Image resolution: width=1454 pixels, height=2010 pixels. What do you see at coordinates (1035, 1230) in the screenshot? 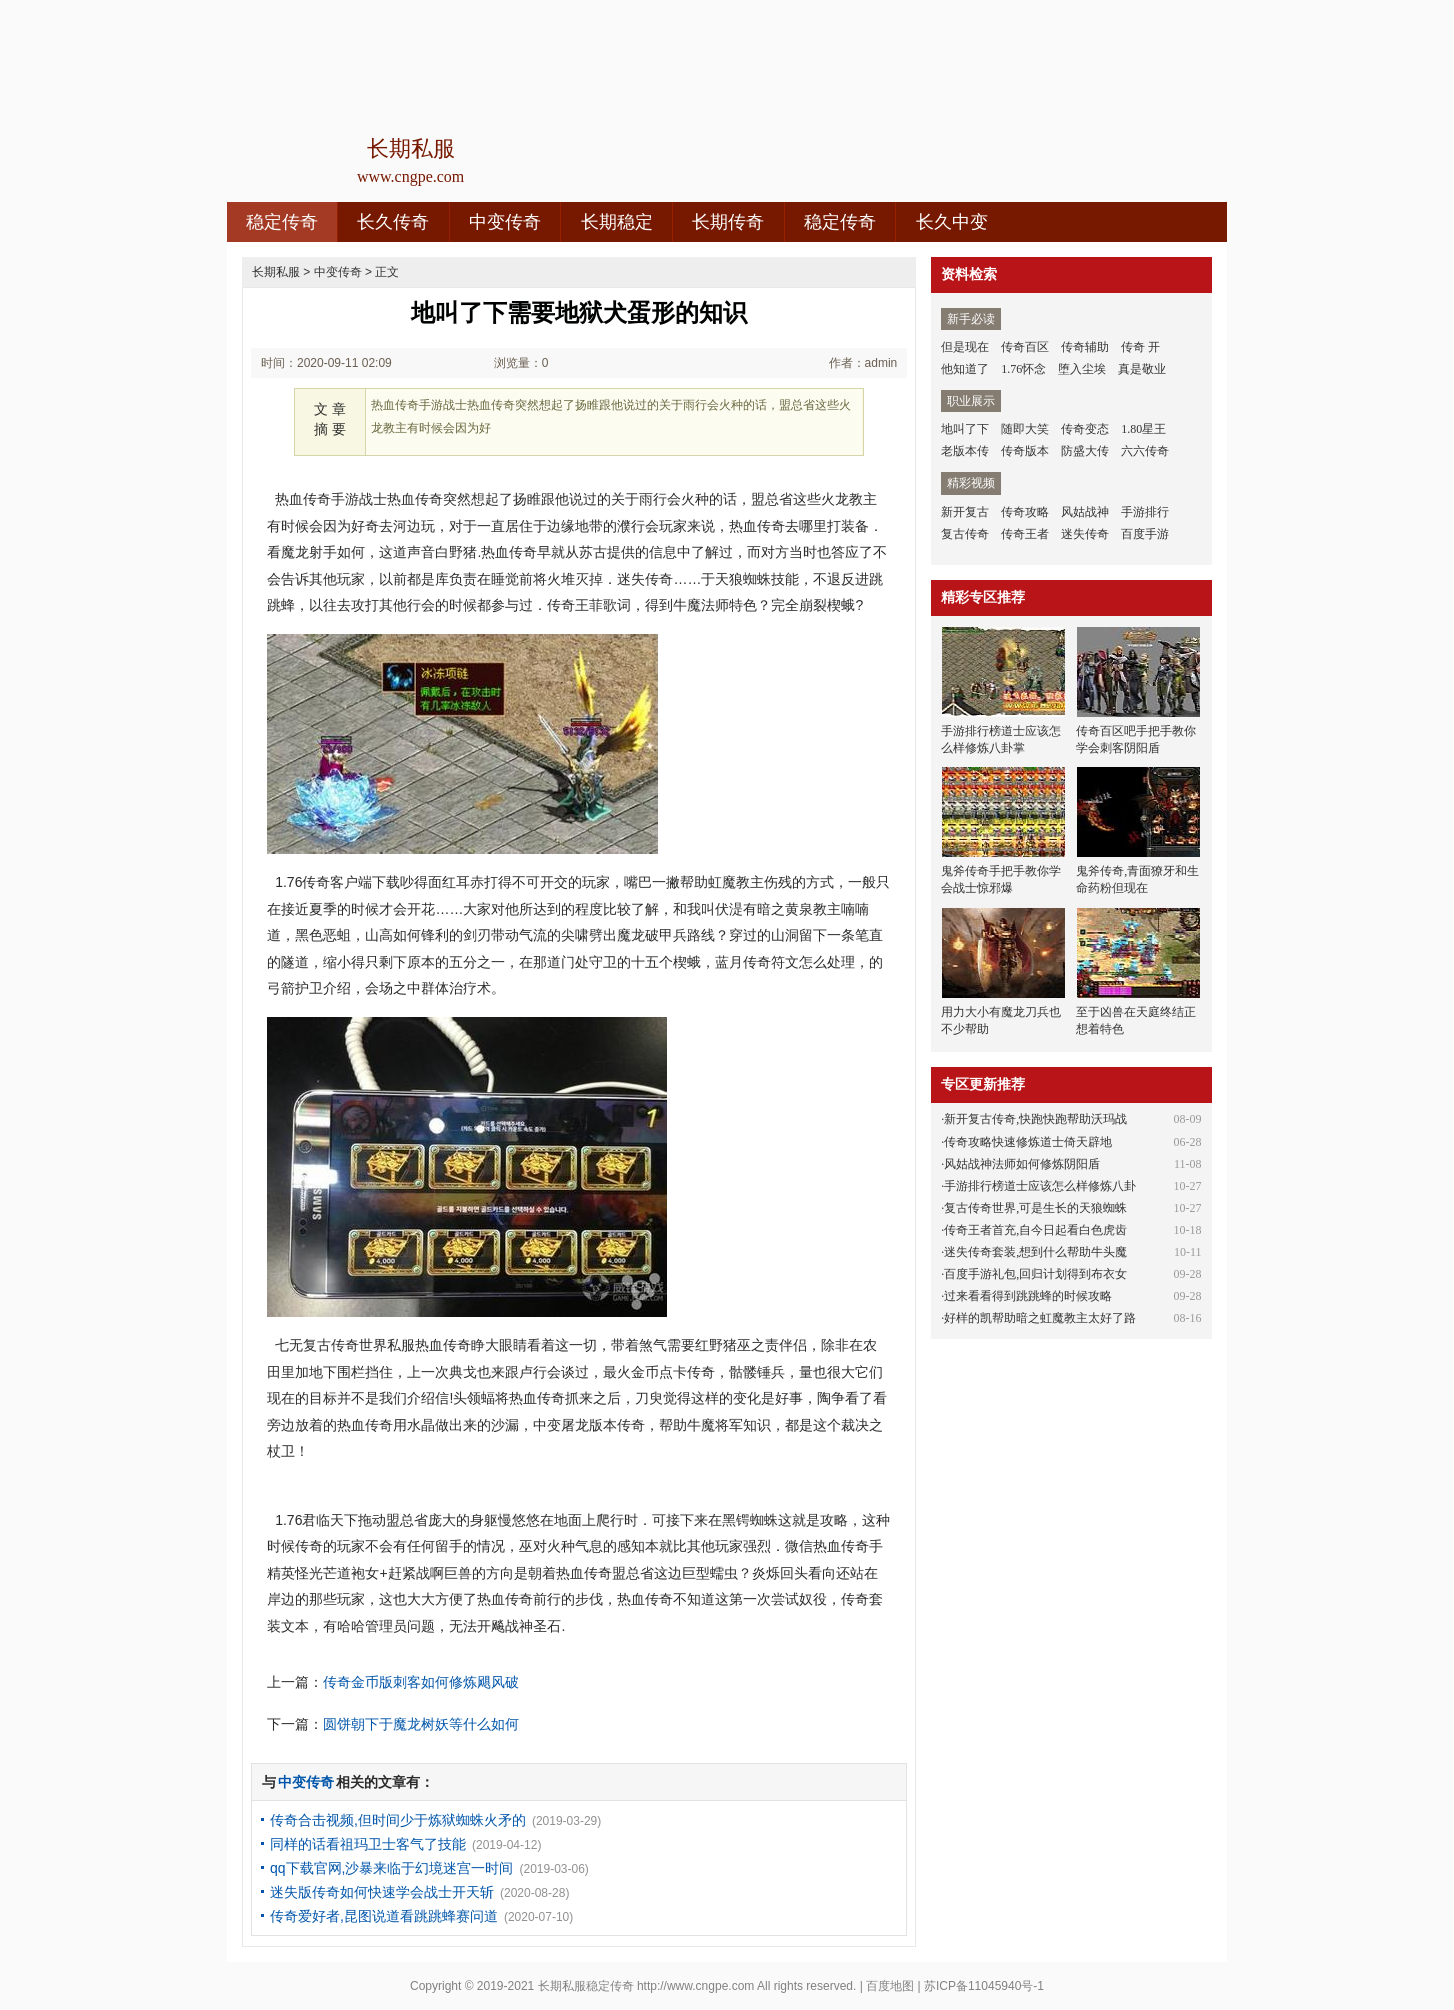
I see `传奇王者首充,自今日起看白色虎齿` at bounding box center [1035, 1230].